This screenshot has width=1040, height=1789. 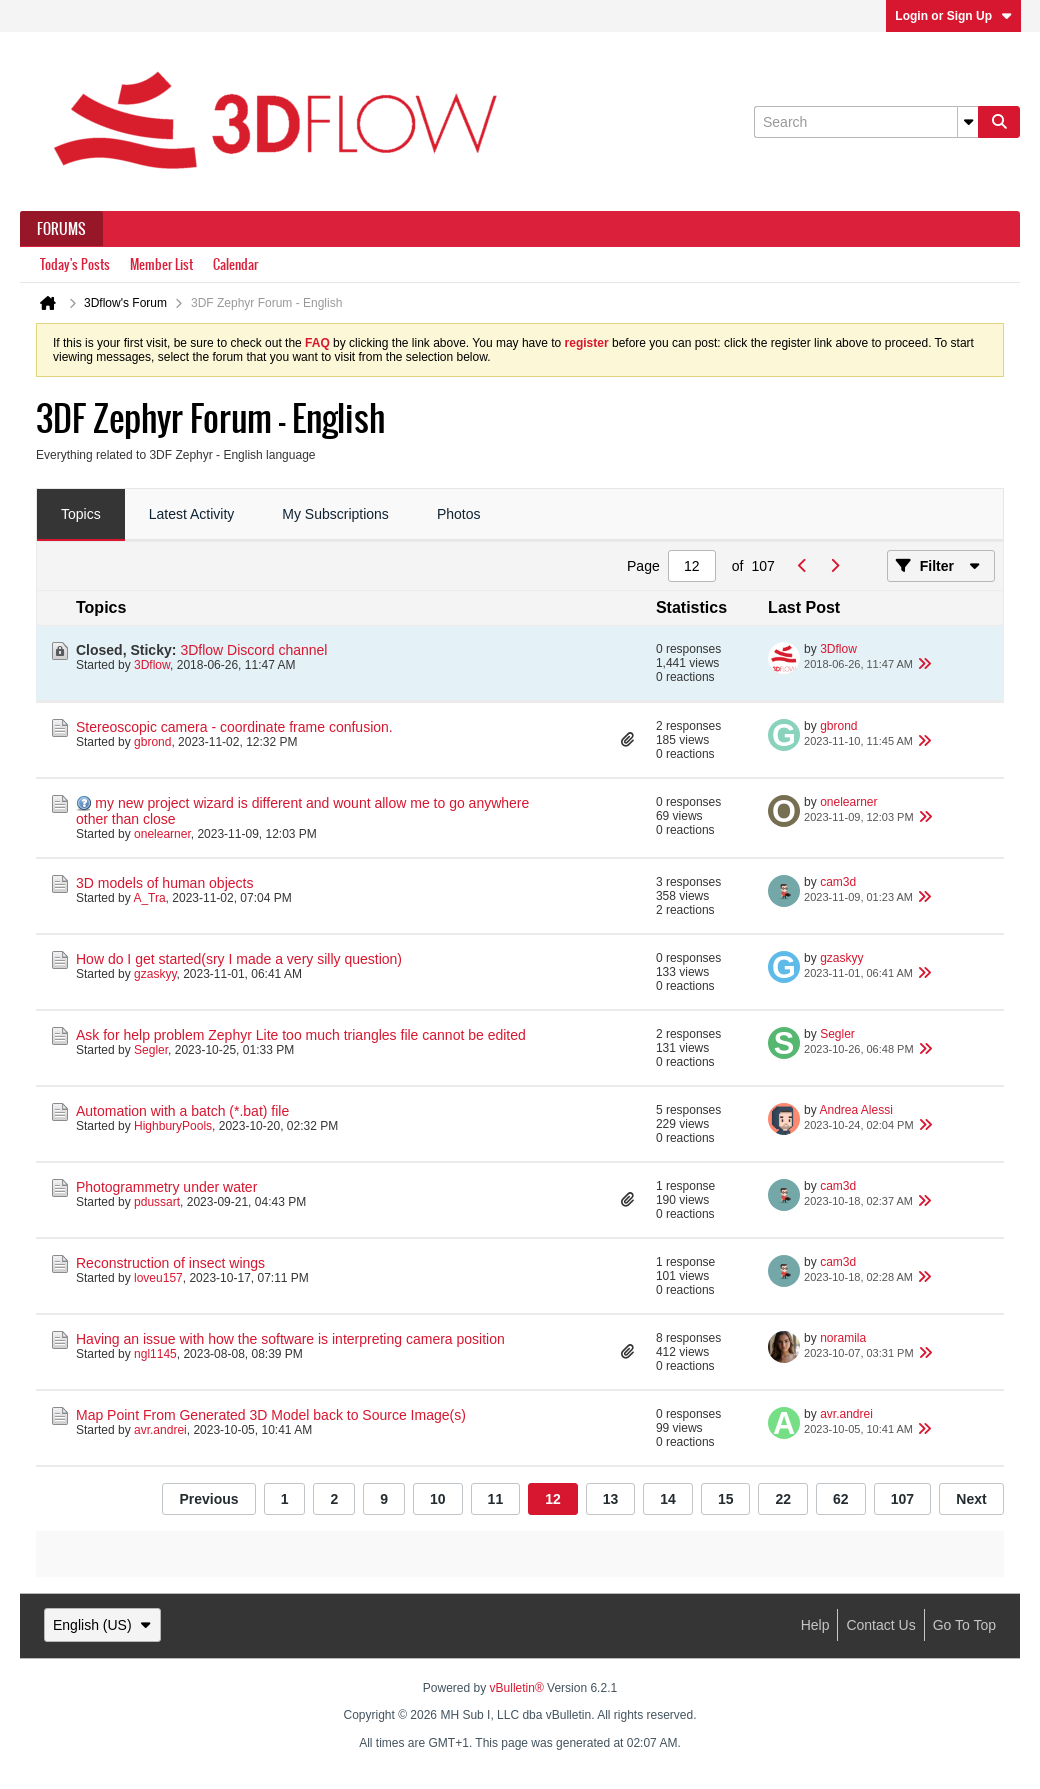 What do you see at coordinates (459, 514) in the screenshot?
I see `Photos` at bounding box center [459, 514].